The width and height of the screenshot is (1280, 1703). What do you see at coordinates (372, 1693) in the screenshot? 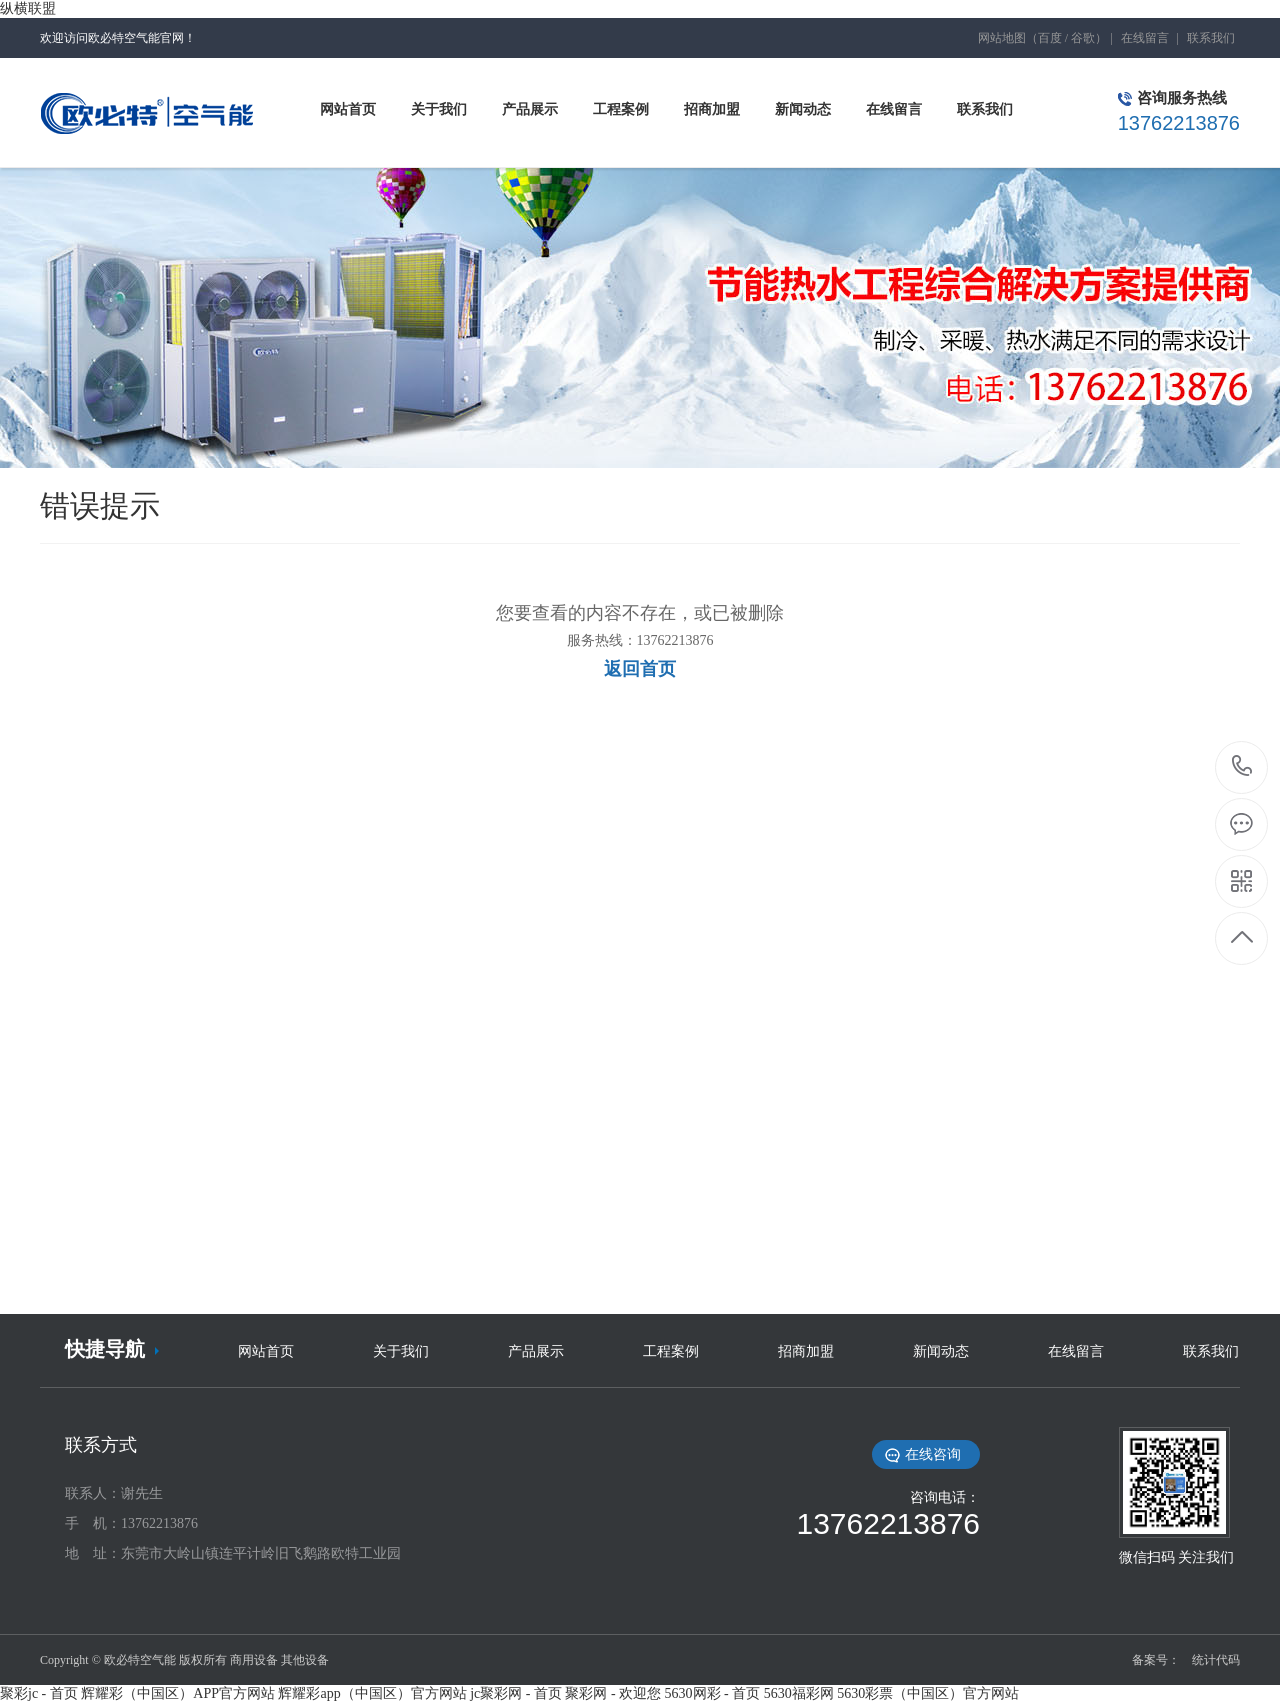
I see `辉耀彩app（中国区）官方网站` at bounding box center [372, 1693].